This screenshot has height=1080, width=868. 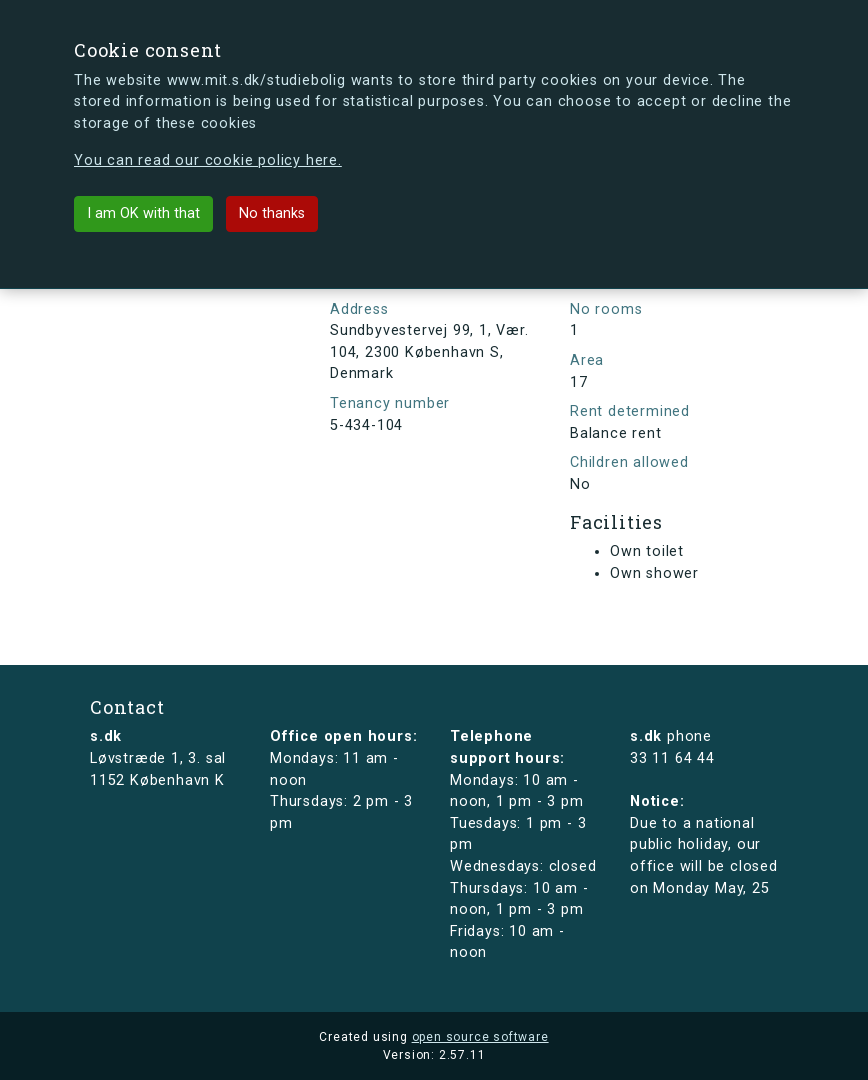 I want to click on I am OK with that, so click(x=143, y=213).